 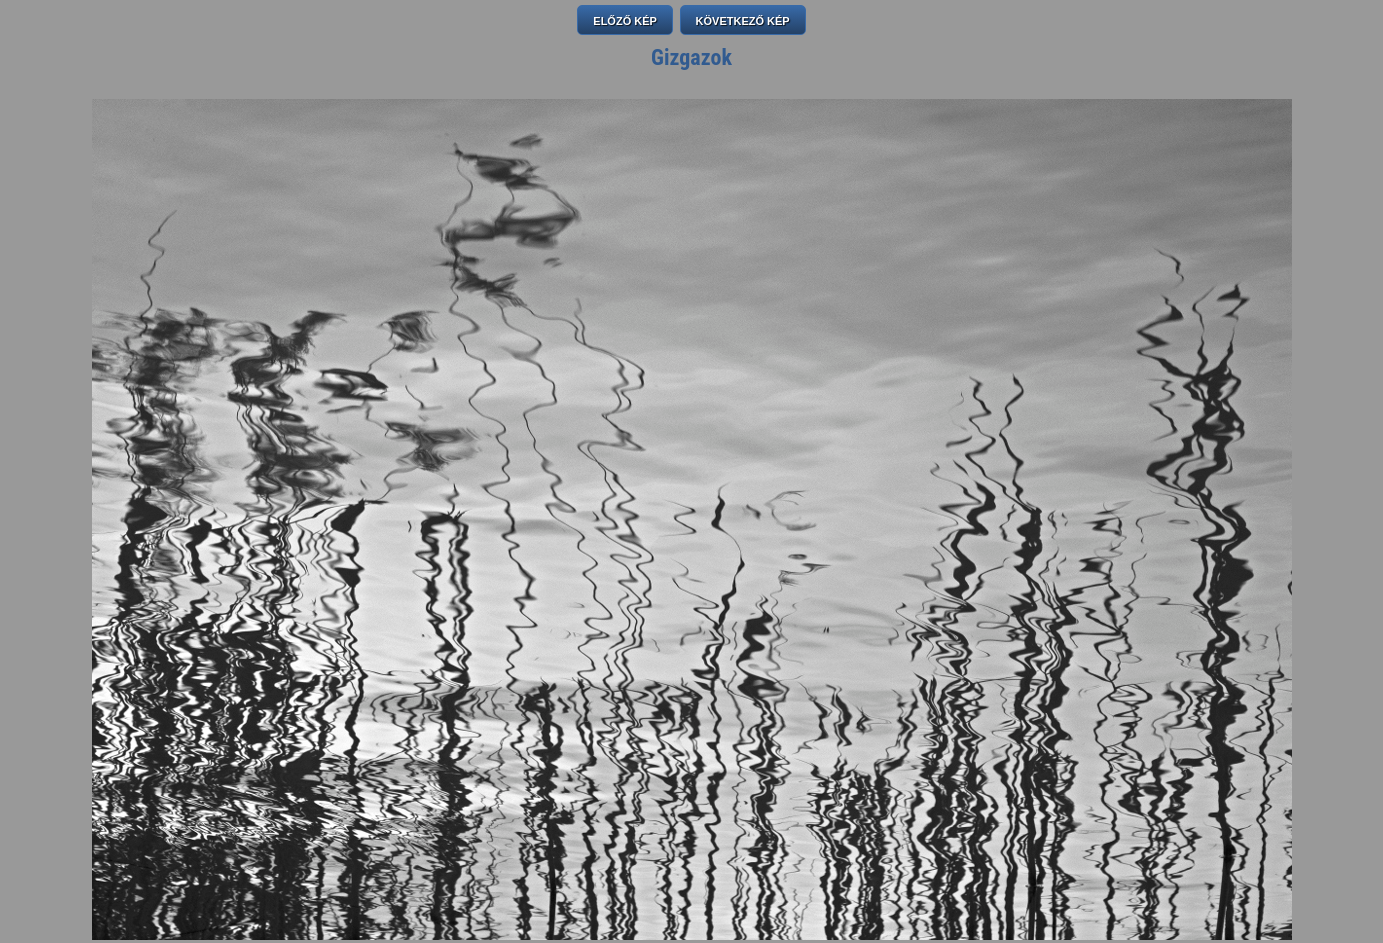 What do you see at coordinates (625, 21) in the screenshot?
I see `ELŐZŐ KÉP` at bounding box center [625, 21].